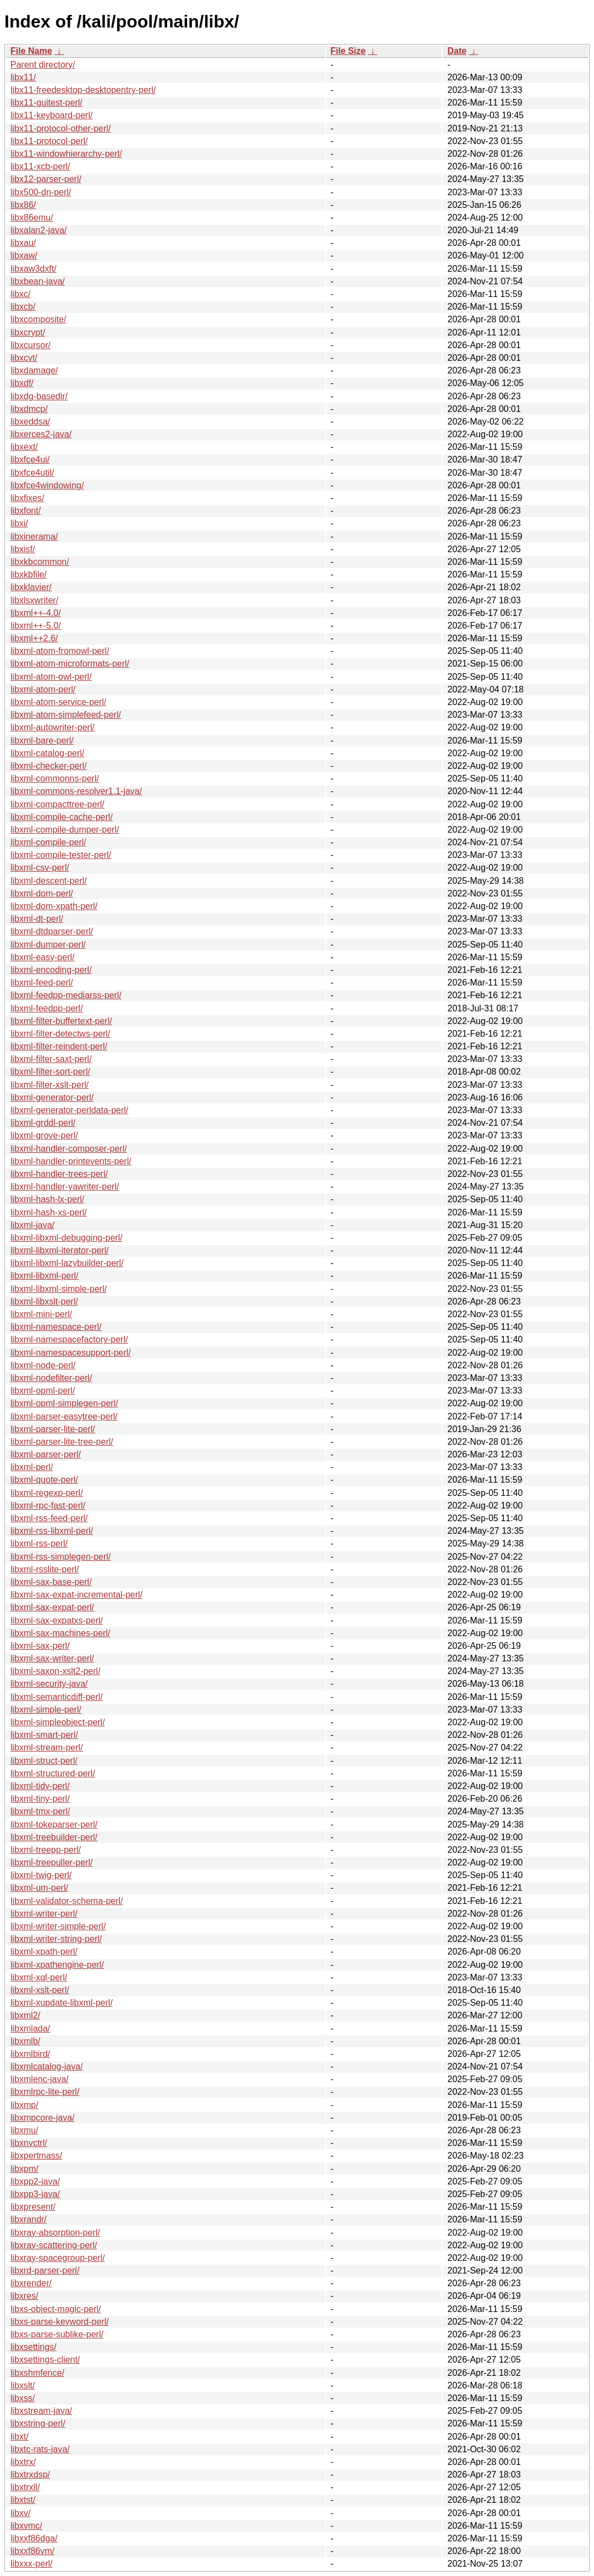 The width and height of the screenshot is (594, 2576). Describe the element at coordinates (39, 1990) in the screenshot. I see `libxml-xslt-perl/` at that location.